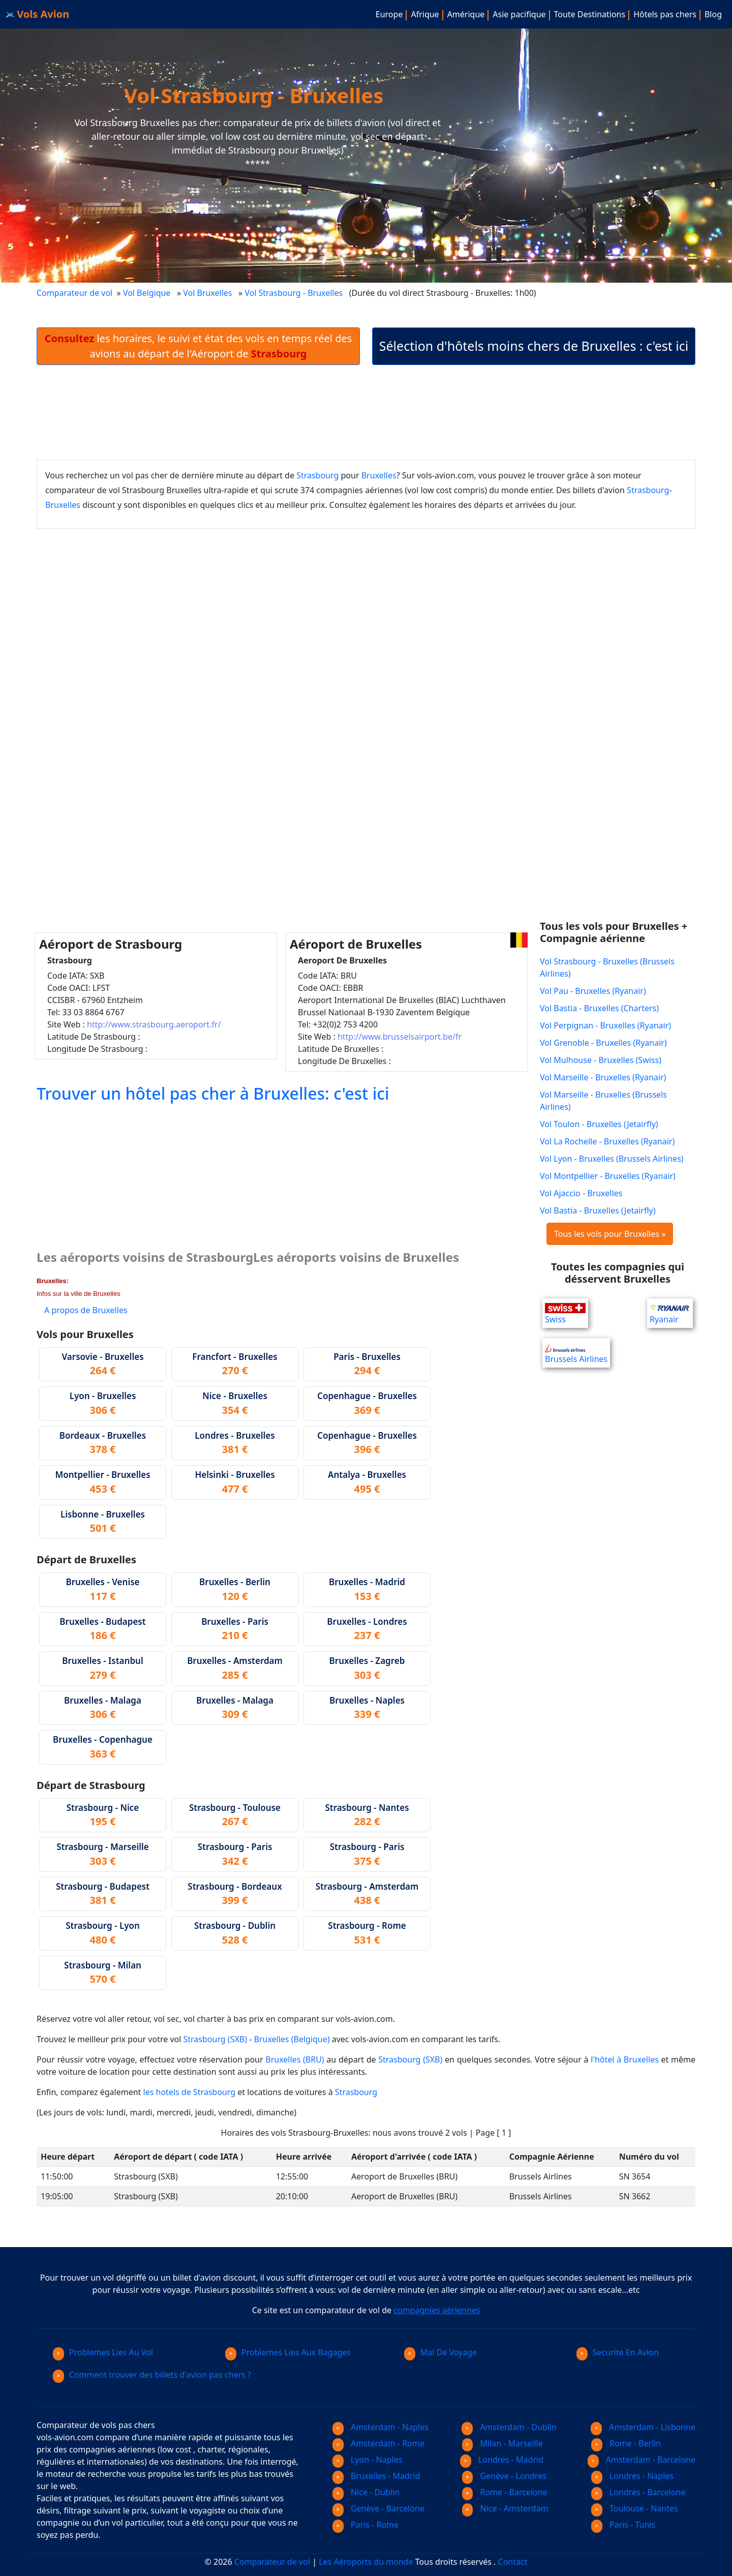 This screenshot has height=2576, width=732. What do you see at coordinates (600, 1060) in the screenshot?
I see `Vol Mulhouse - Bruxelles (Swiss)` at bounding box center [600, 1060].